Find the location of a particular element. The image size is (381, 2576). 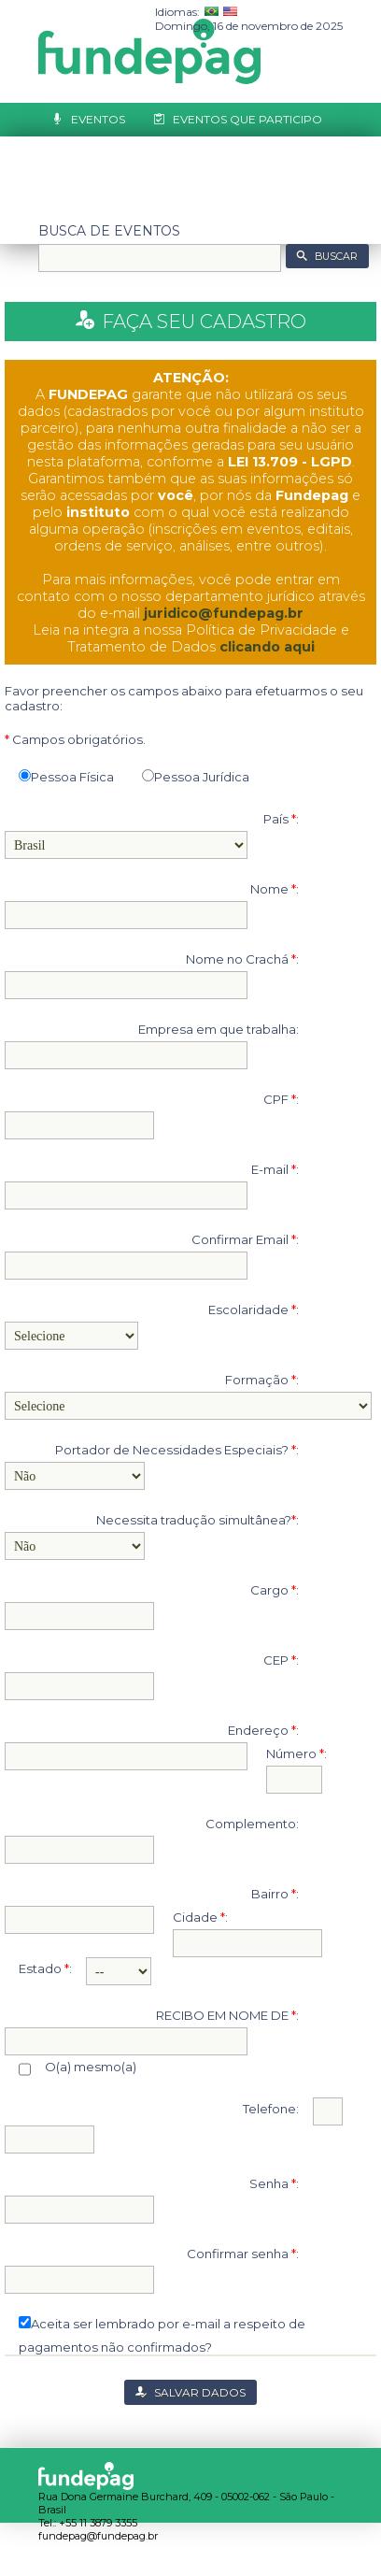

Pessoa Jurídica is located at coordinates (195, 776).